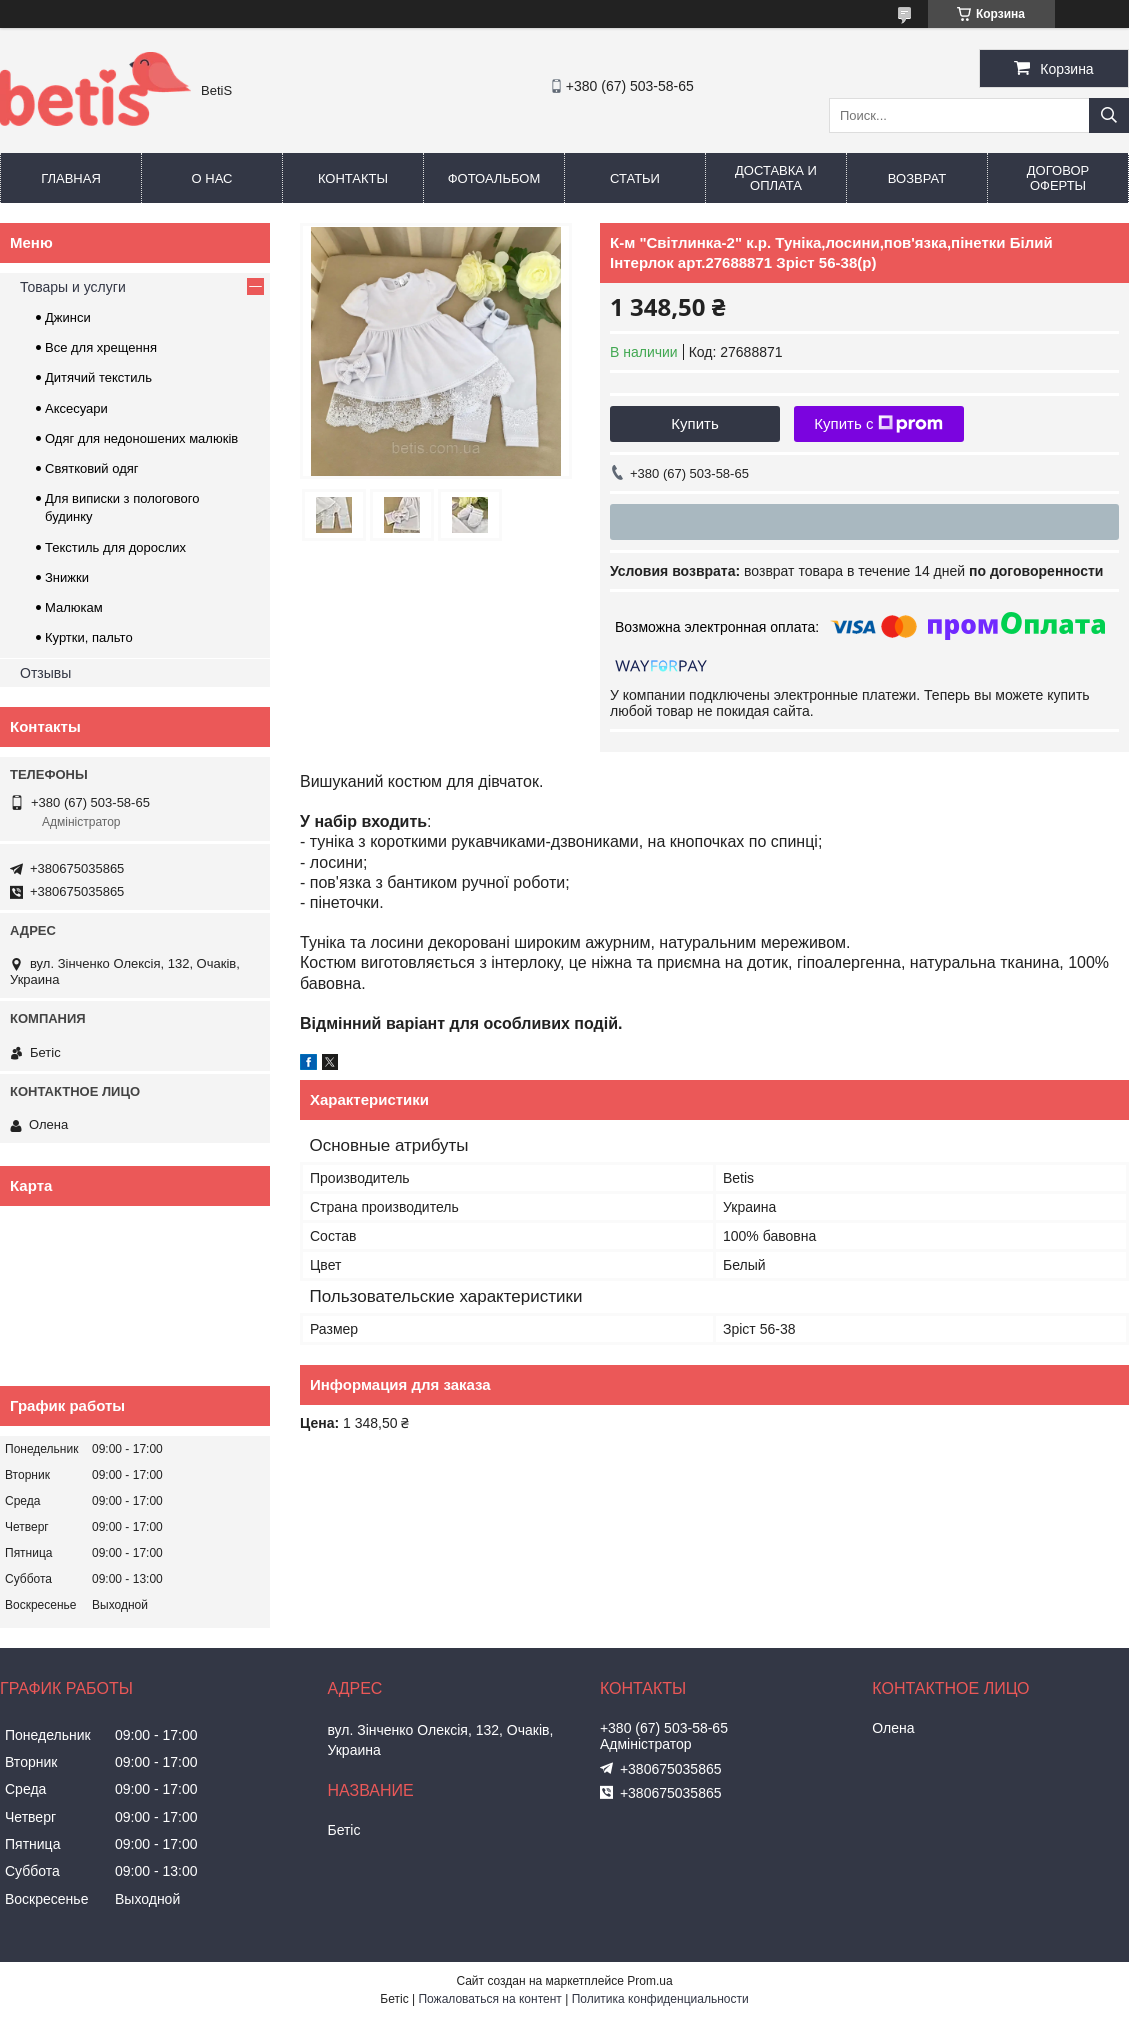 The width and height of the screenshot is (1129, 2038). Describe the element at coordinates (917, 178) in the screenshot. I see `Возврат` at that location.